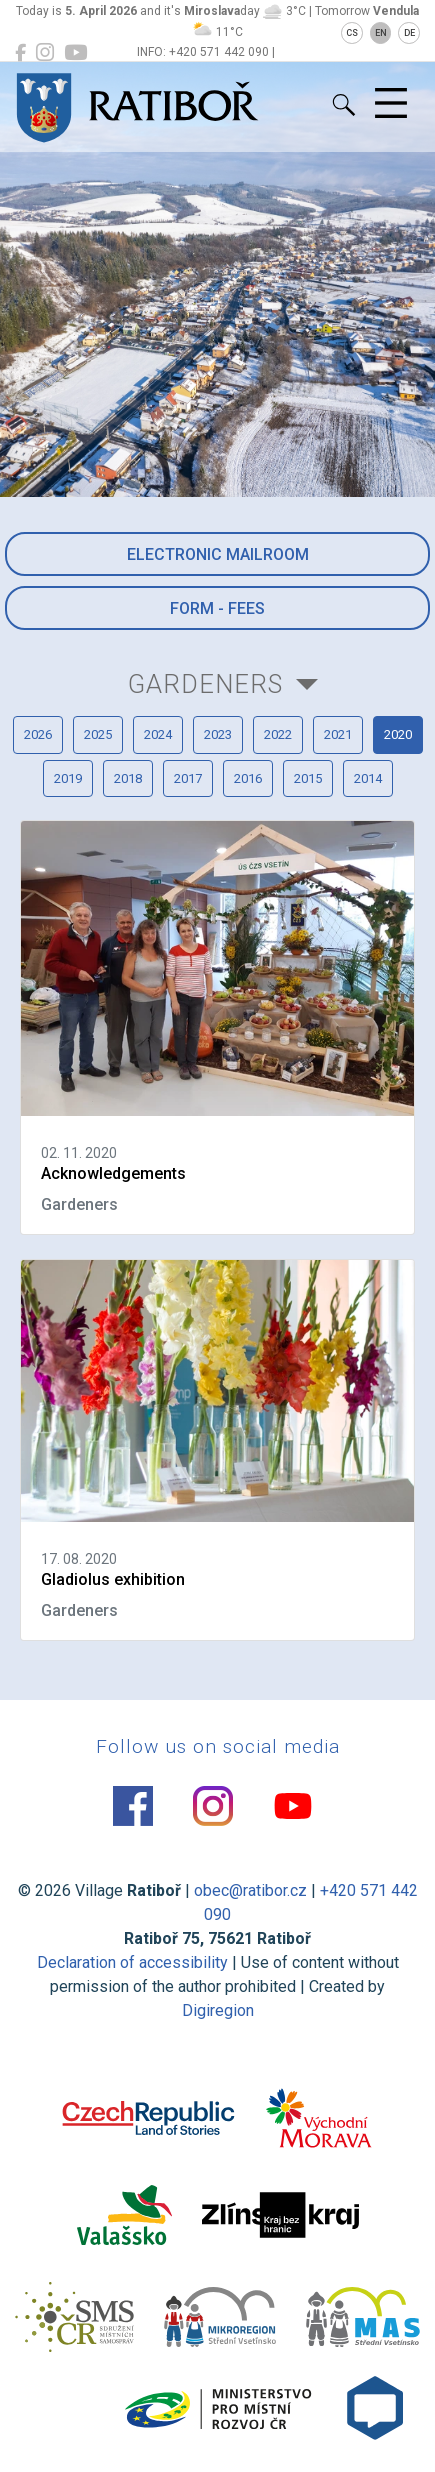 Image resolution: width=435 pixels, height=2472 pixels. What do you see at coordinates (338, 734) in the screenshot?
I see `2021` at bounding box center [338, 734].